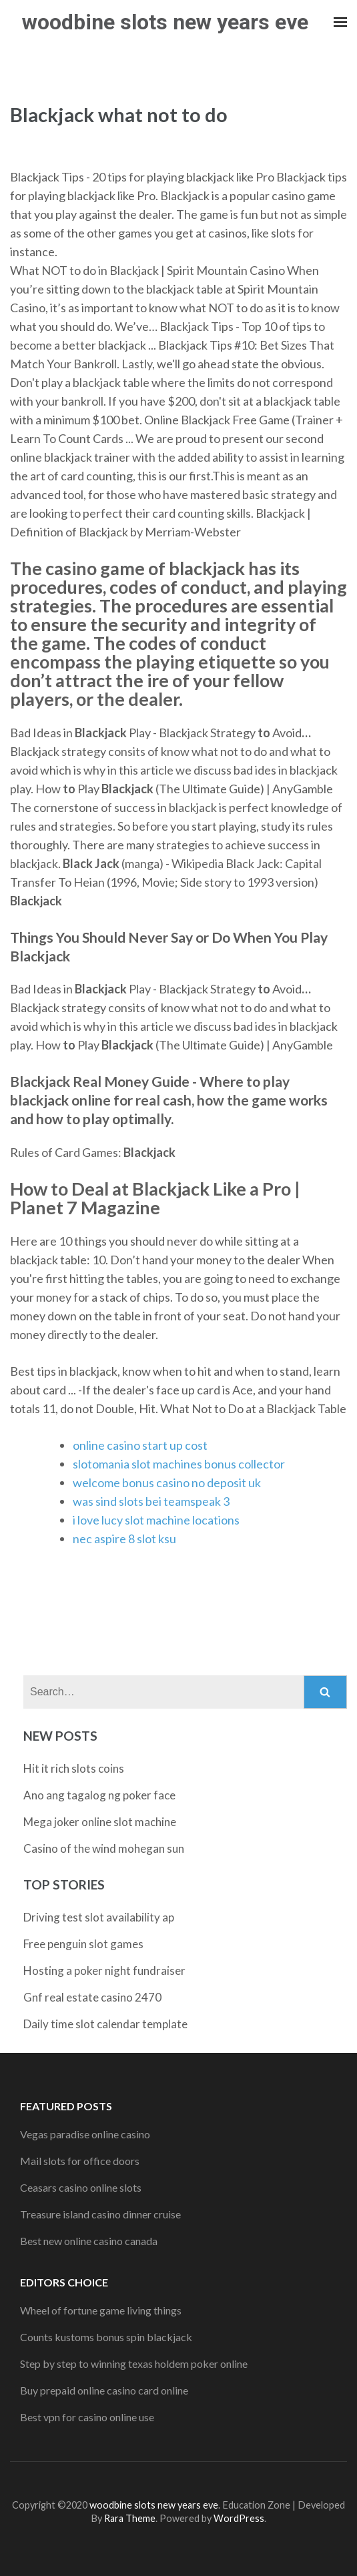 Image resolution: width=357 pixels, height=2576 pixels. I want to click on Counts kustoms bonus spin blackjack, so click(106, 2336).